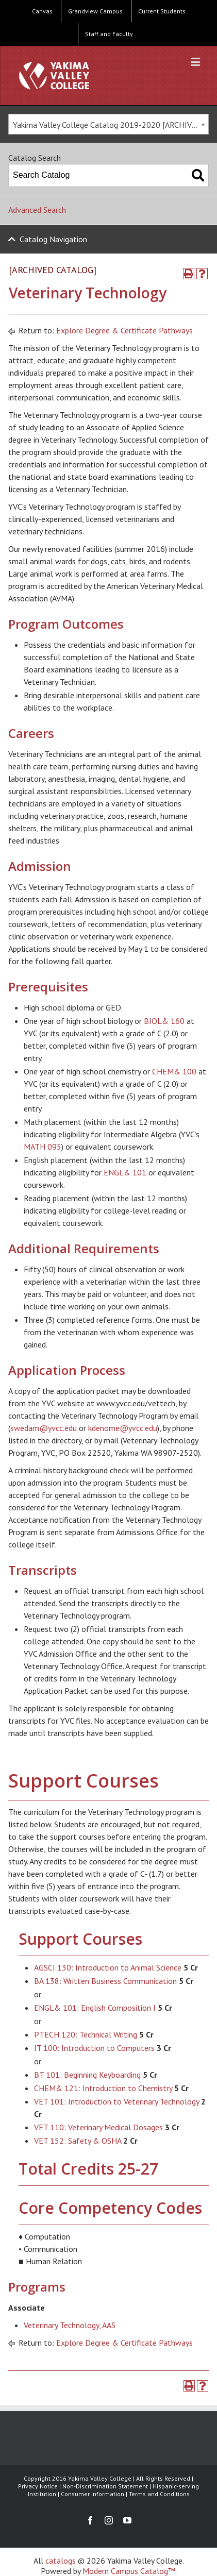 Image resolution: width=217 pixels, height=2576 pixels. Describe the element at coordinates (103, 2088) in the screenshot. I see `CHEM& 121: Introduction to Chemistry [View course details for CHEM& 121: Introduction to Chemistry]` at that location.